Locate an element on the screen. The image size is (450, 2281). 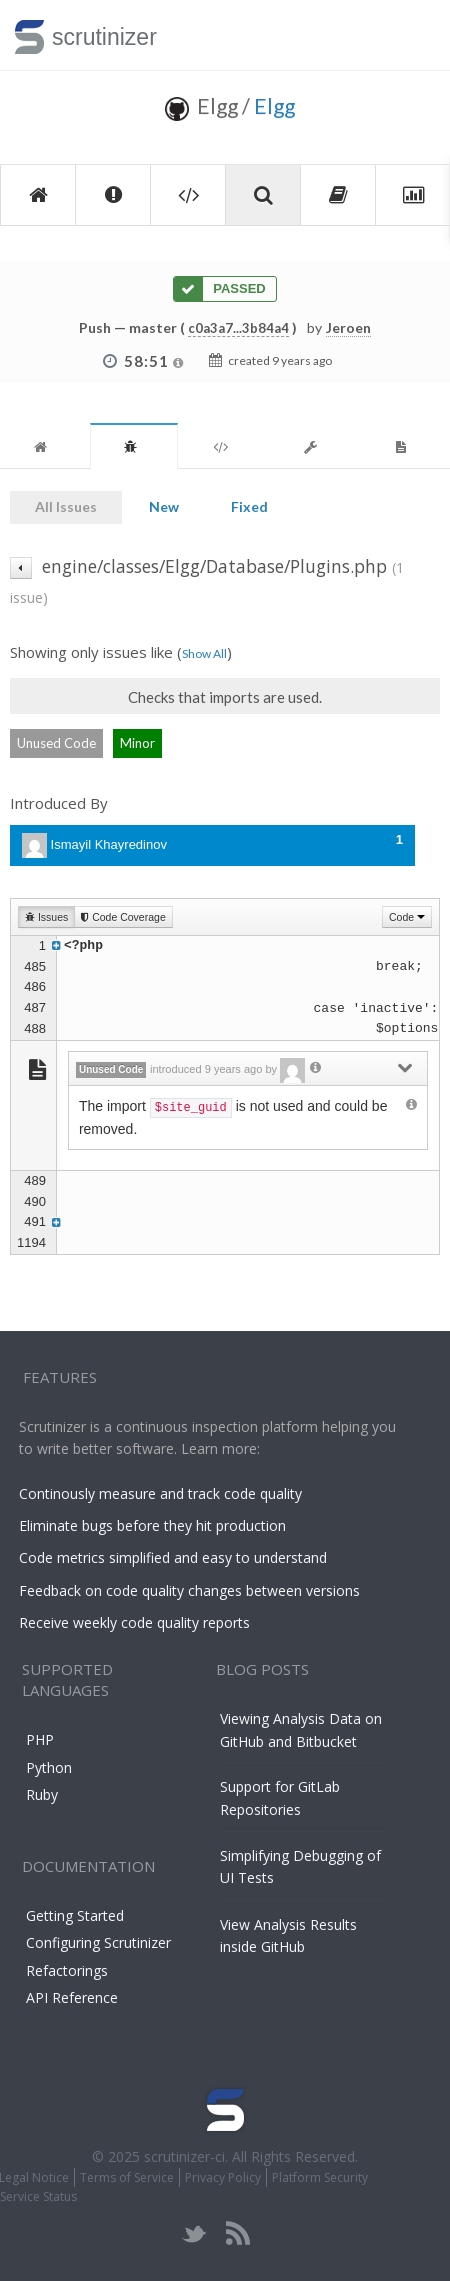
All Issues is located at coordinates (66, 506).